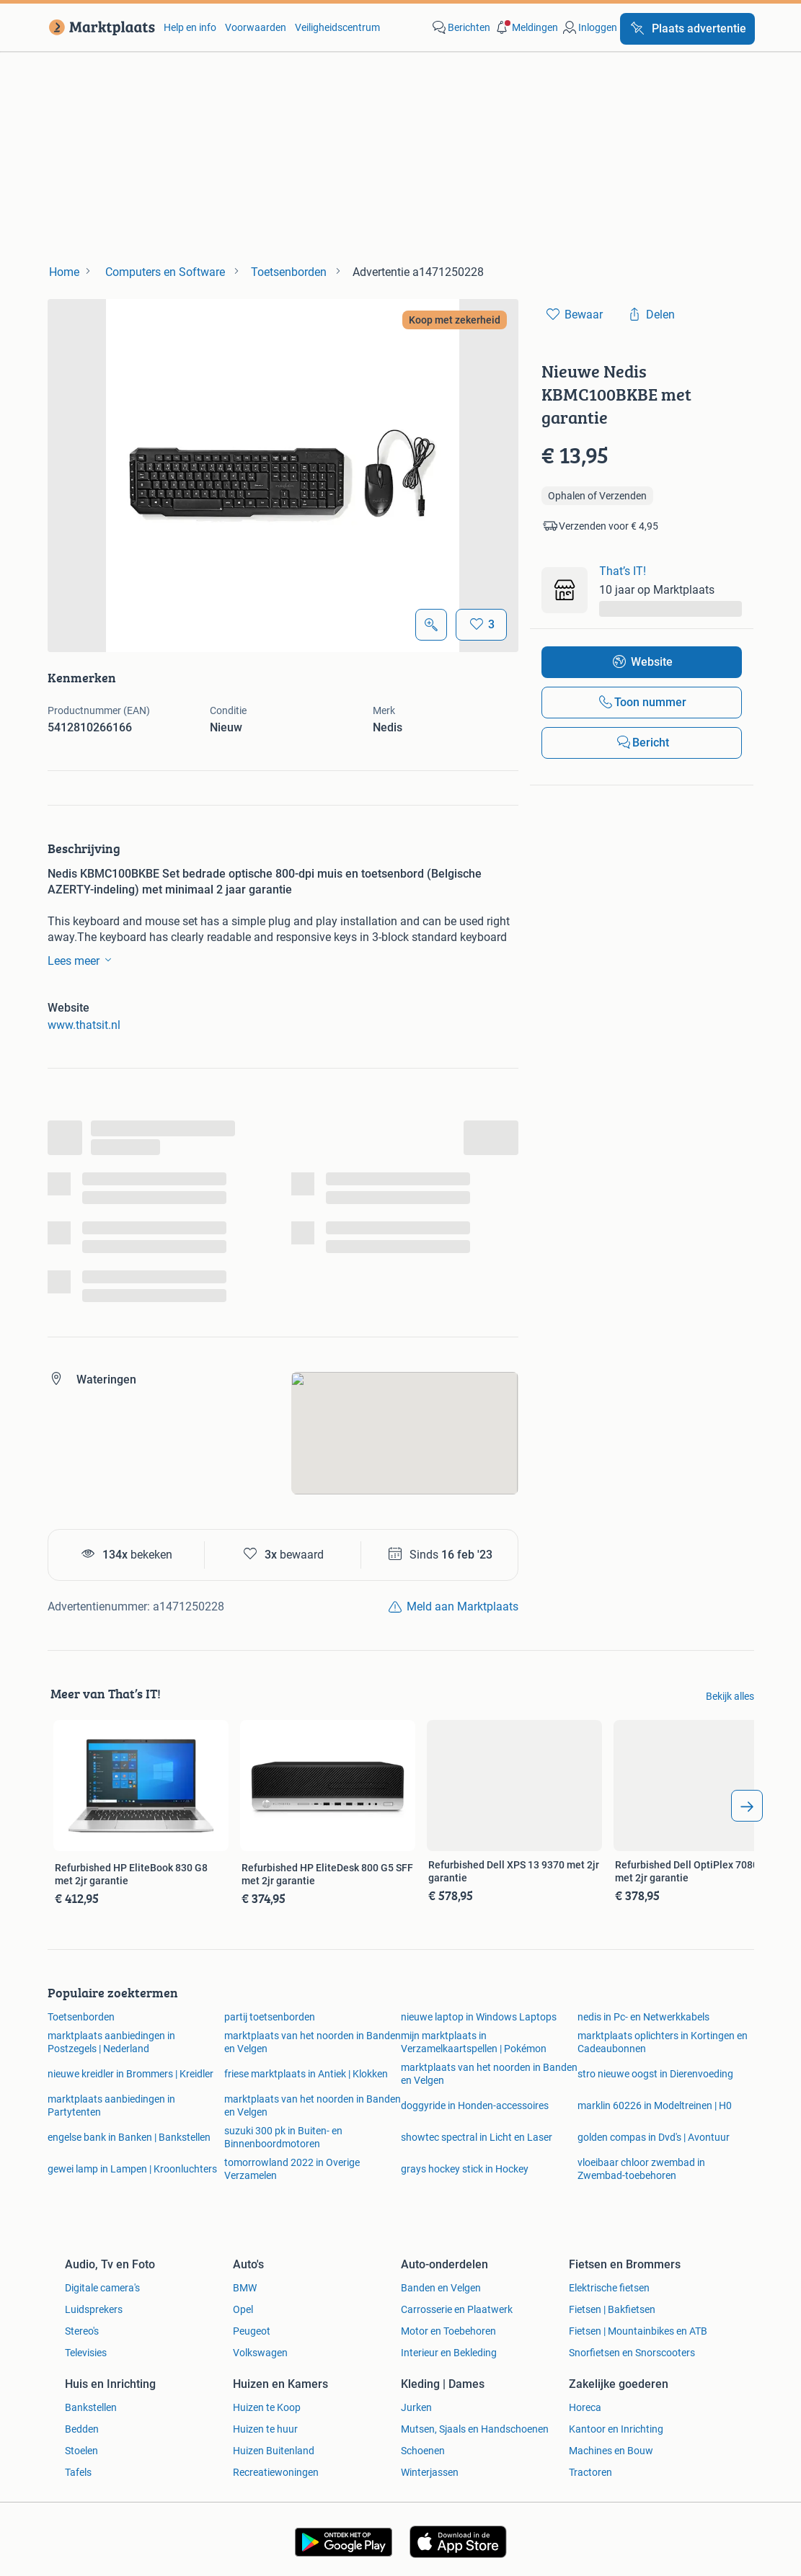 The height and width of the screenshot is (2576, 801). Describe the element at coordinates (260, 2352) in the screenshot. I see `Volkswagen [link]` at that location.